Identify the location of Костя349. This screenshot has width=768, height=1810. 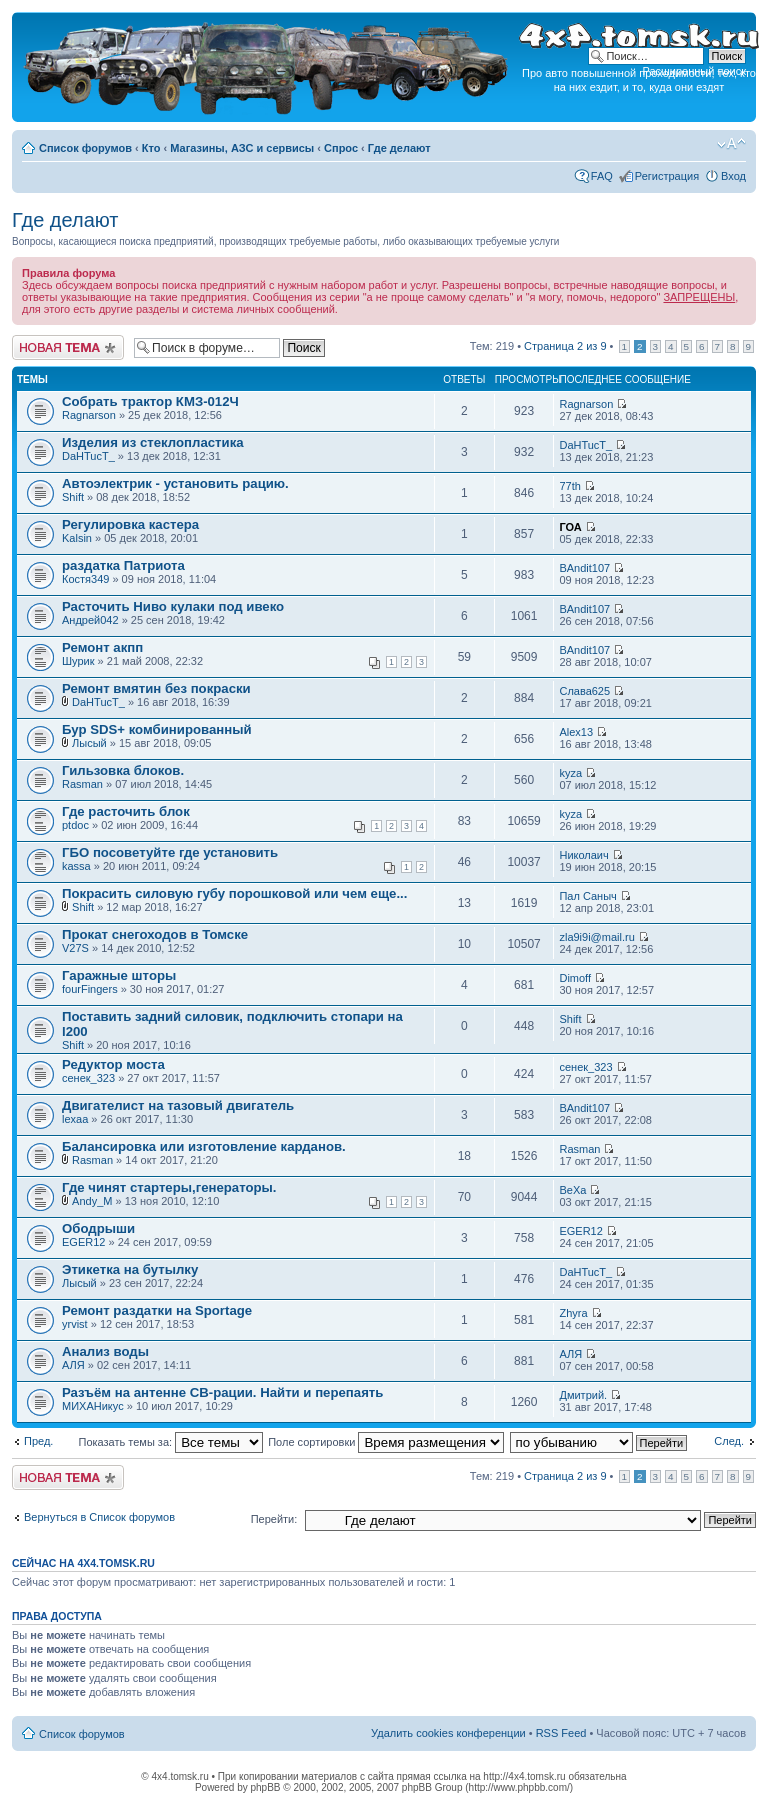
(85, 579).